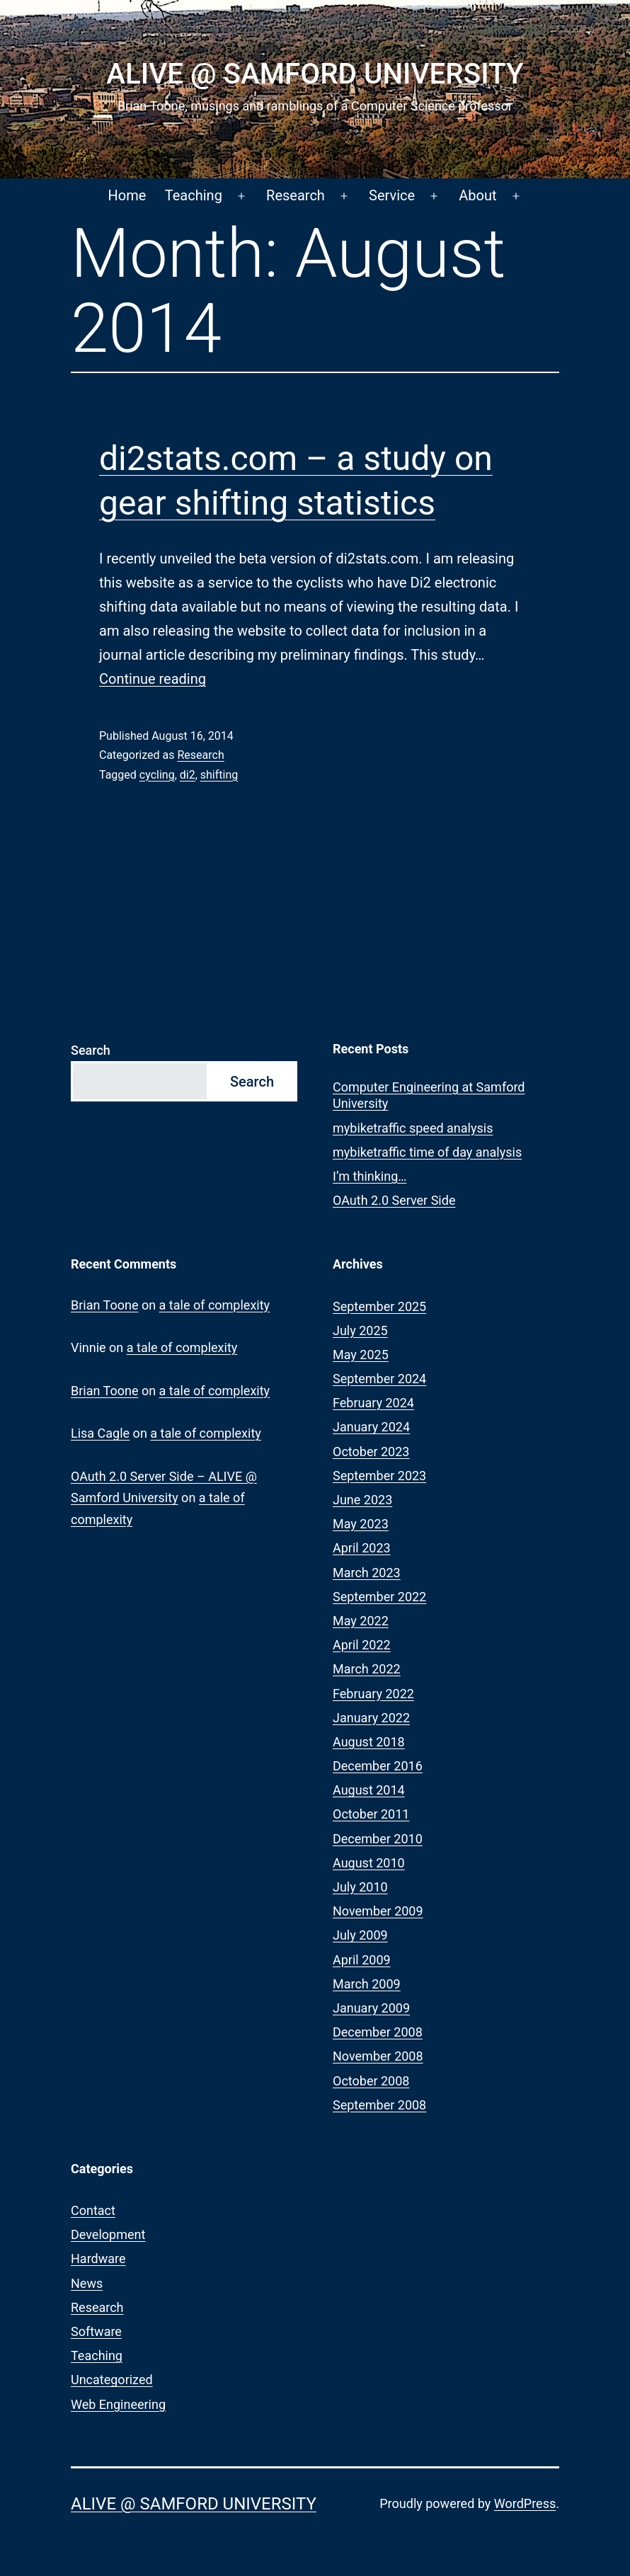 This screenshot has height=2576, width=630. What do you see at coordinates (104, 1305) in the screenshot?
I see `Brian Toone` at bounding box center [104, 1305].